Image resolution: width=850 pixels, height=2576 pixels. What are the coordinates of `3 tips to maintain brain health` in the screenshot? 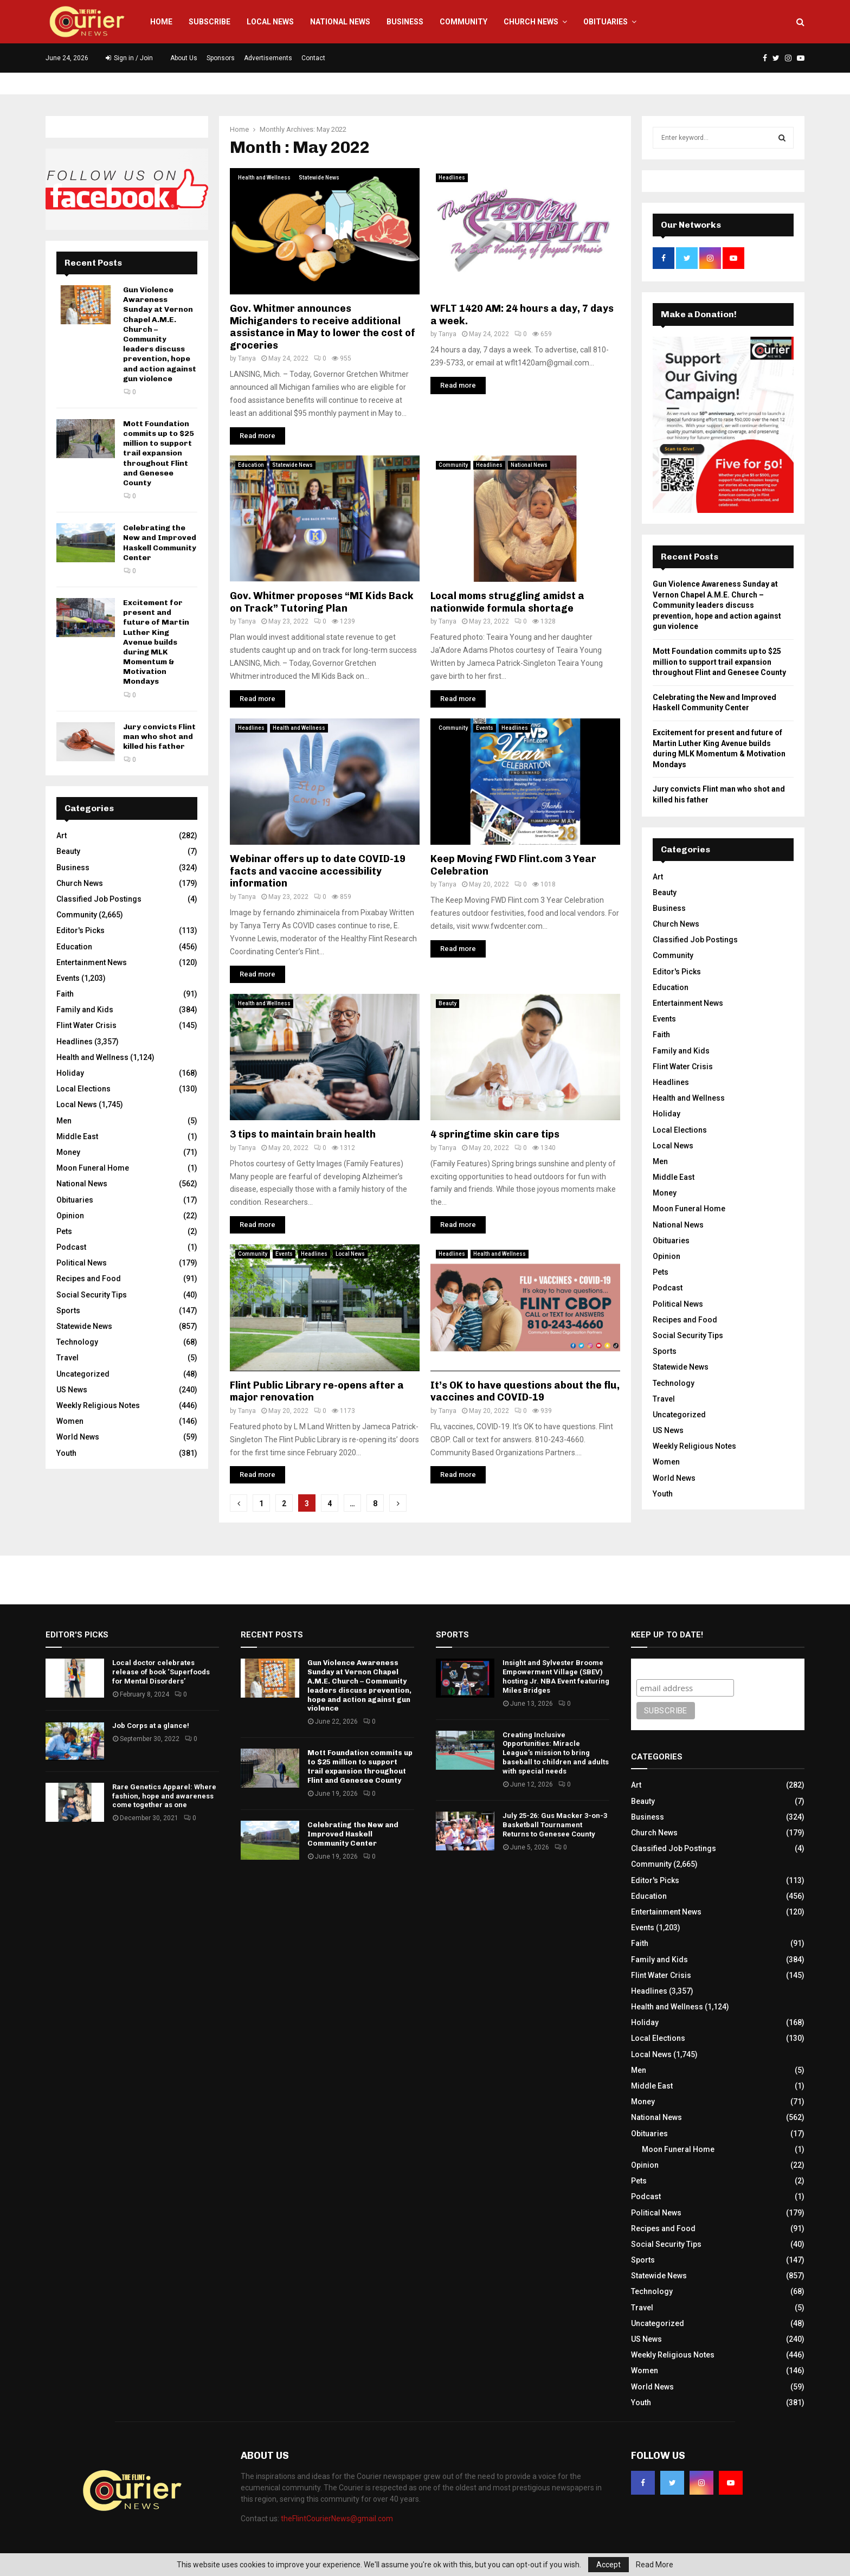 It's located at (303, 1134).